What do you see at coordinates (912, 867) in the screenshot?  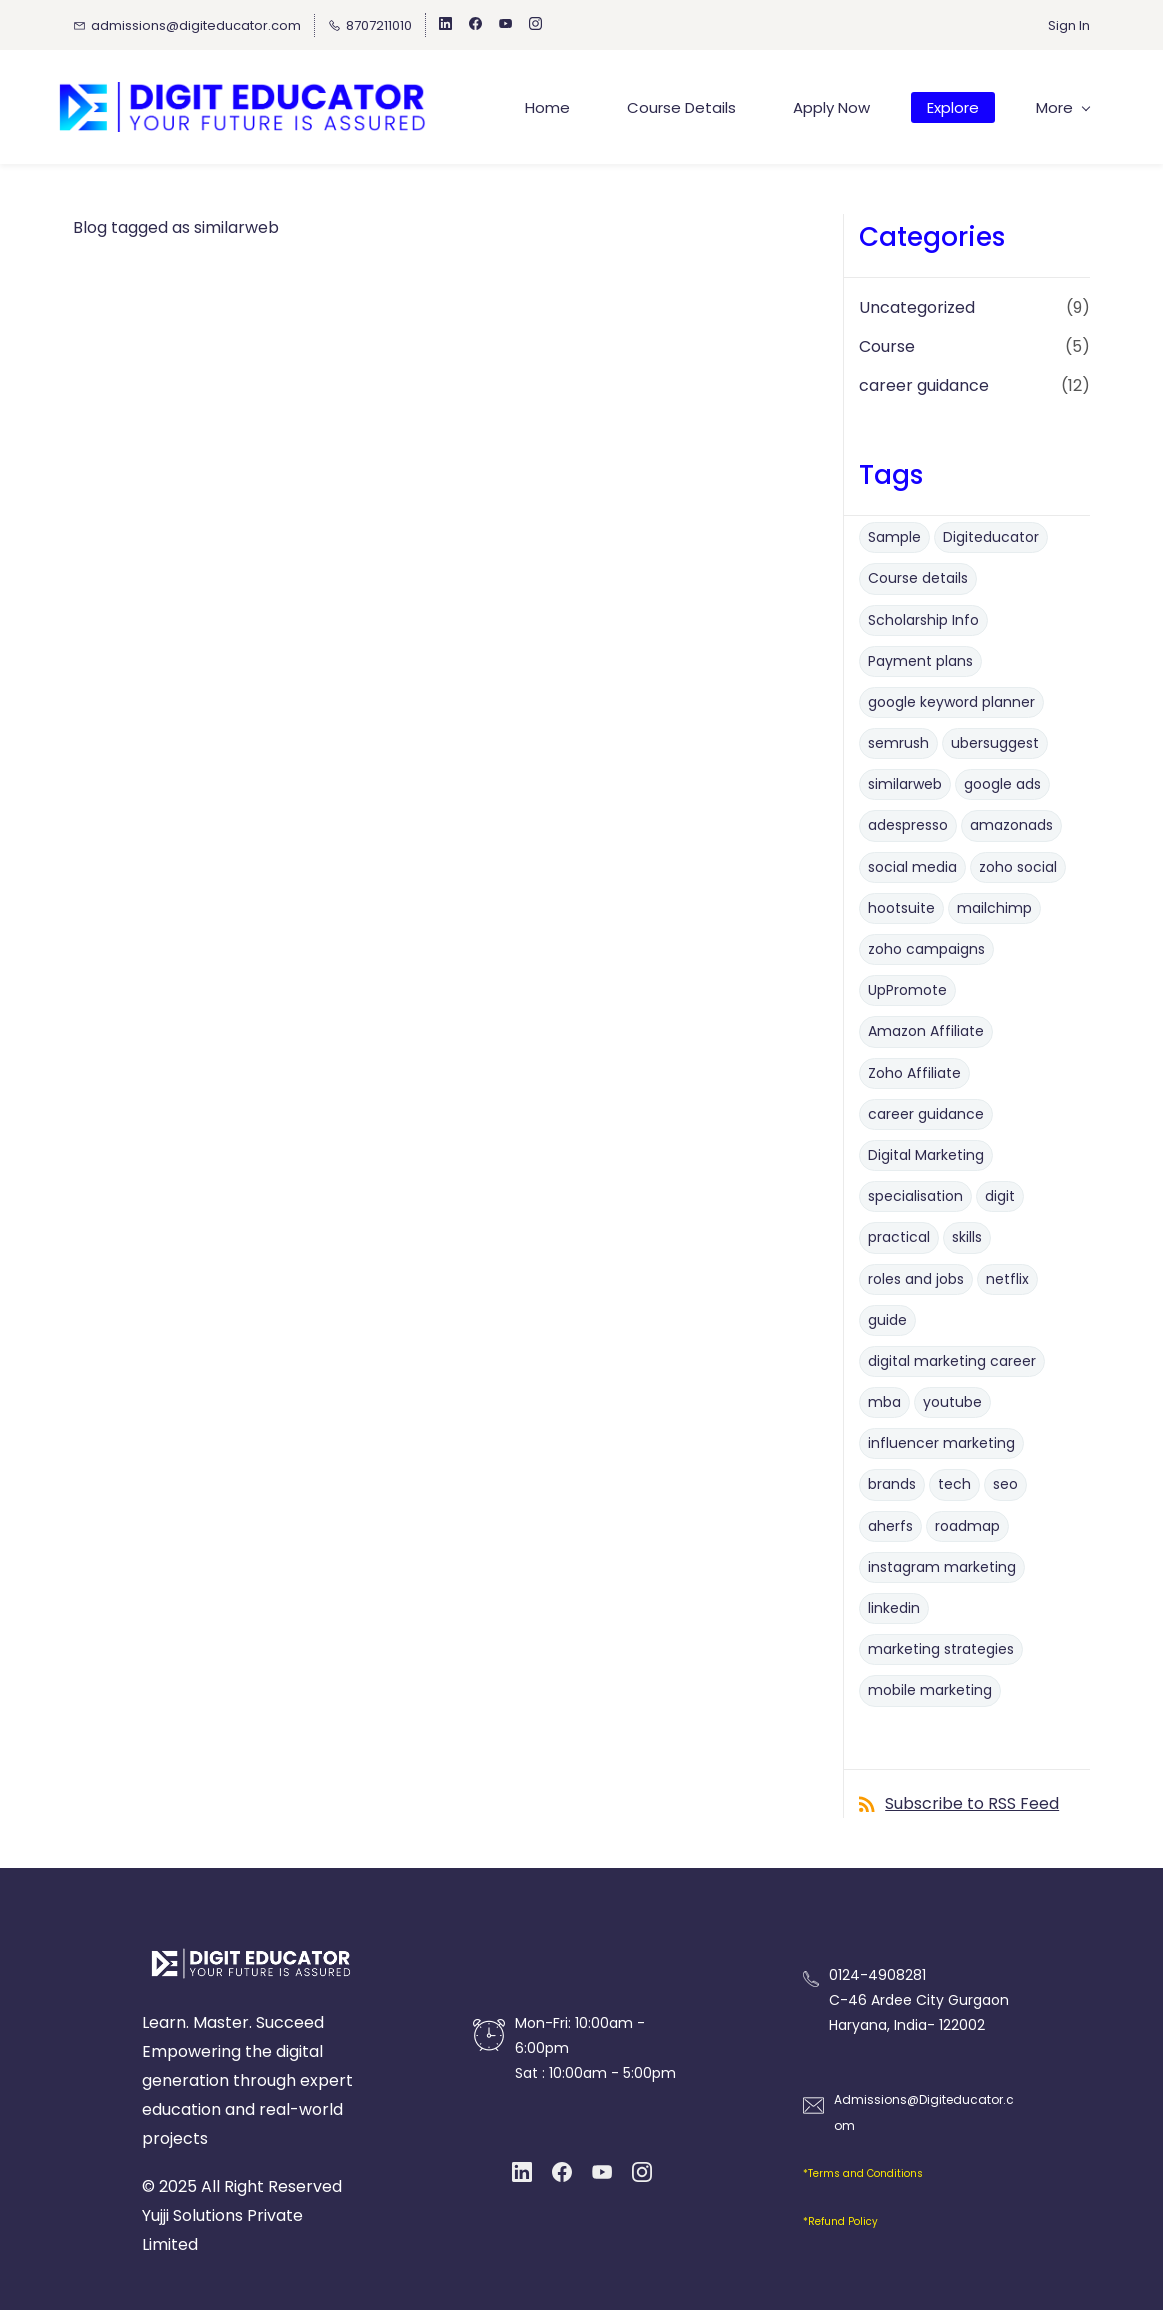 I see `social media` at bounding box center [912, 867].